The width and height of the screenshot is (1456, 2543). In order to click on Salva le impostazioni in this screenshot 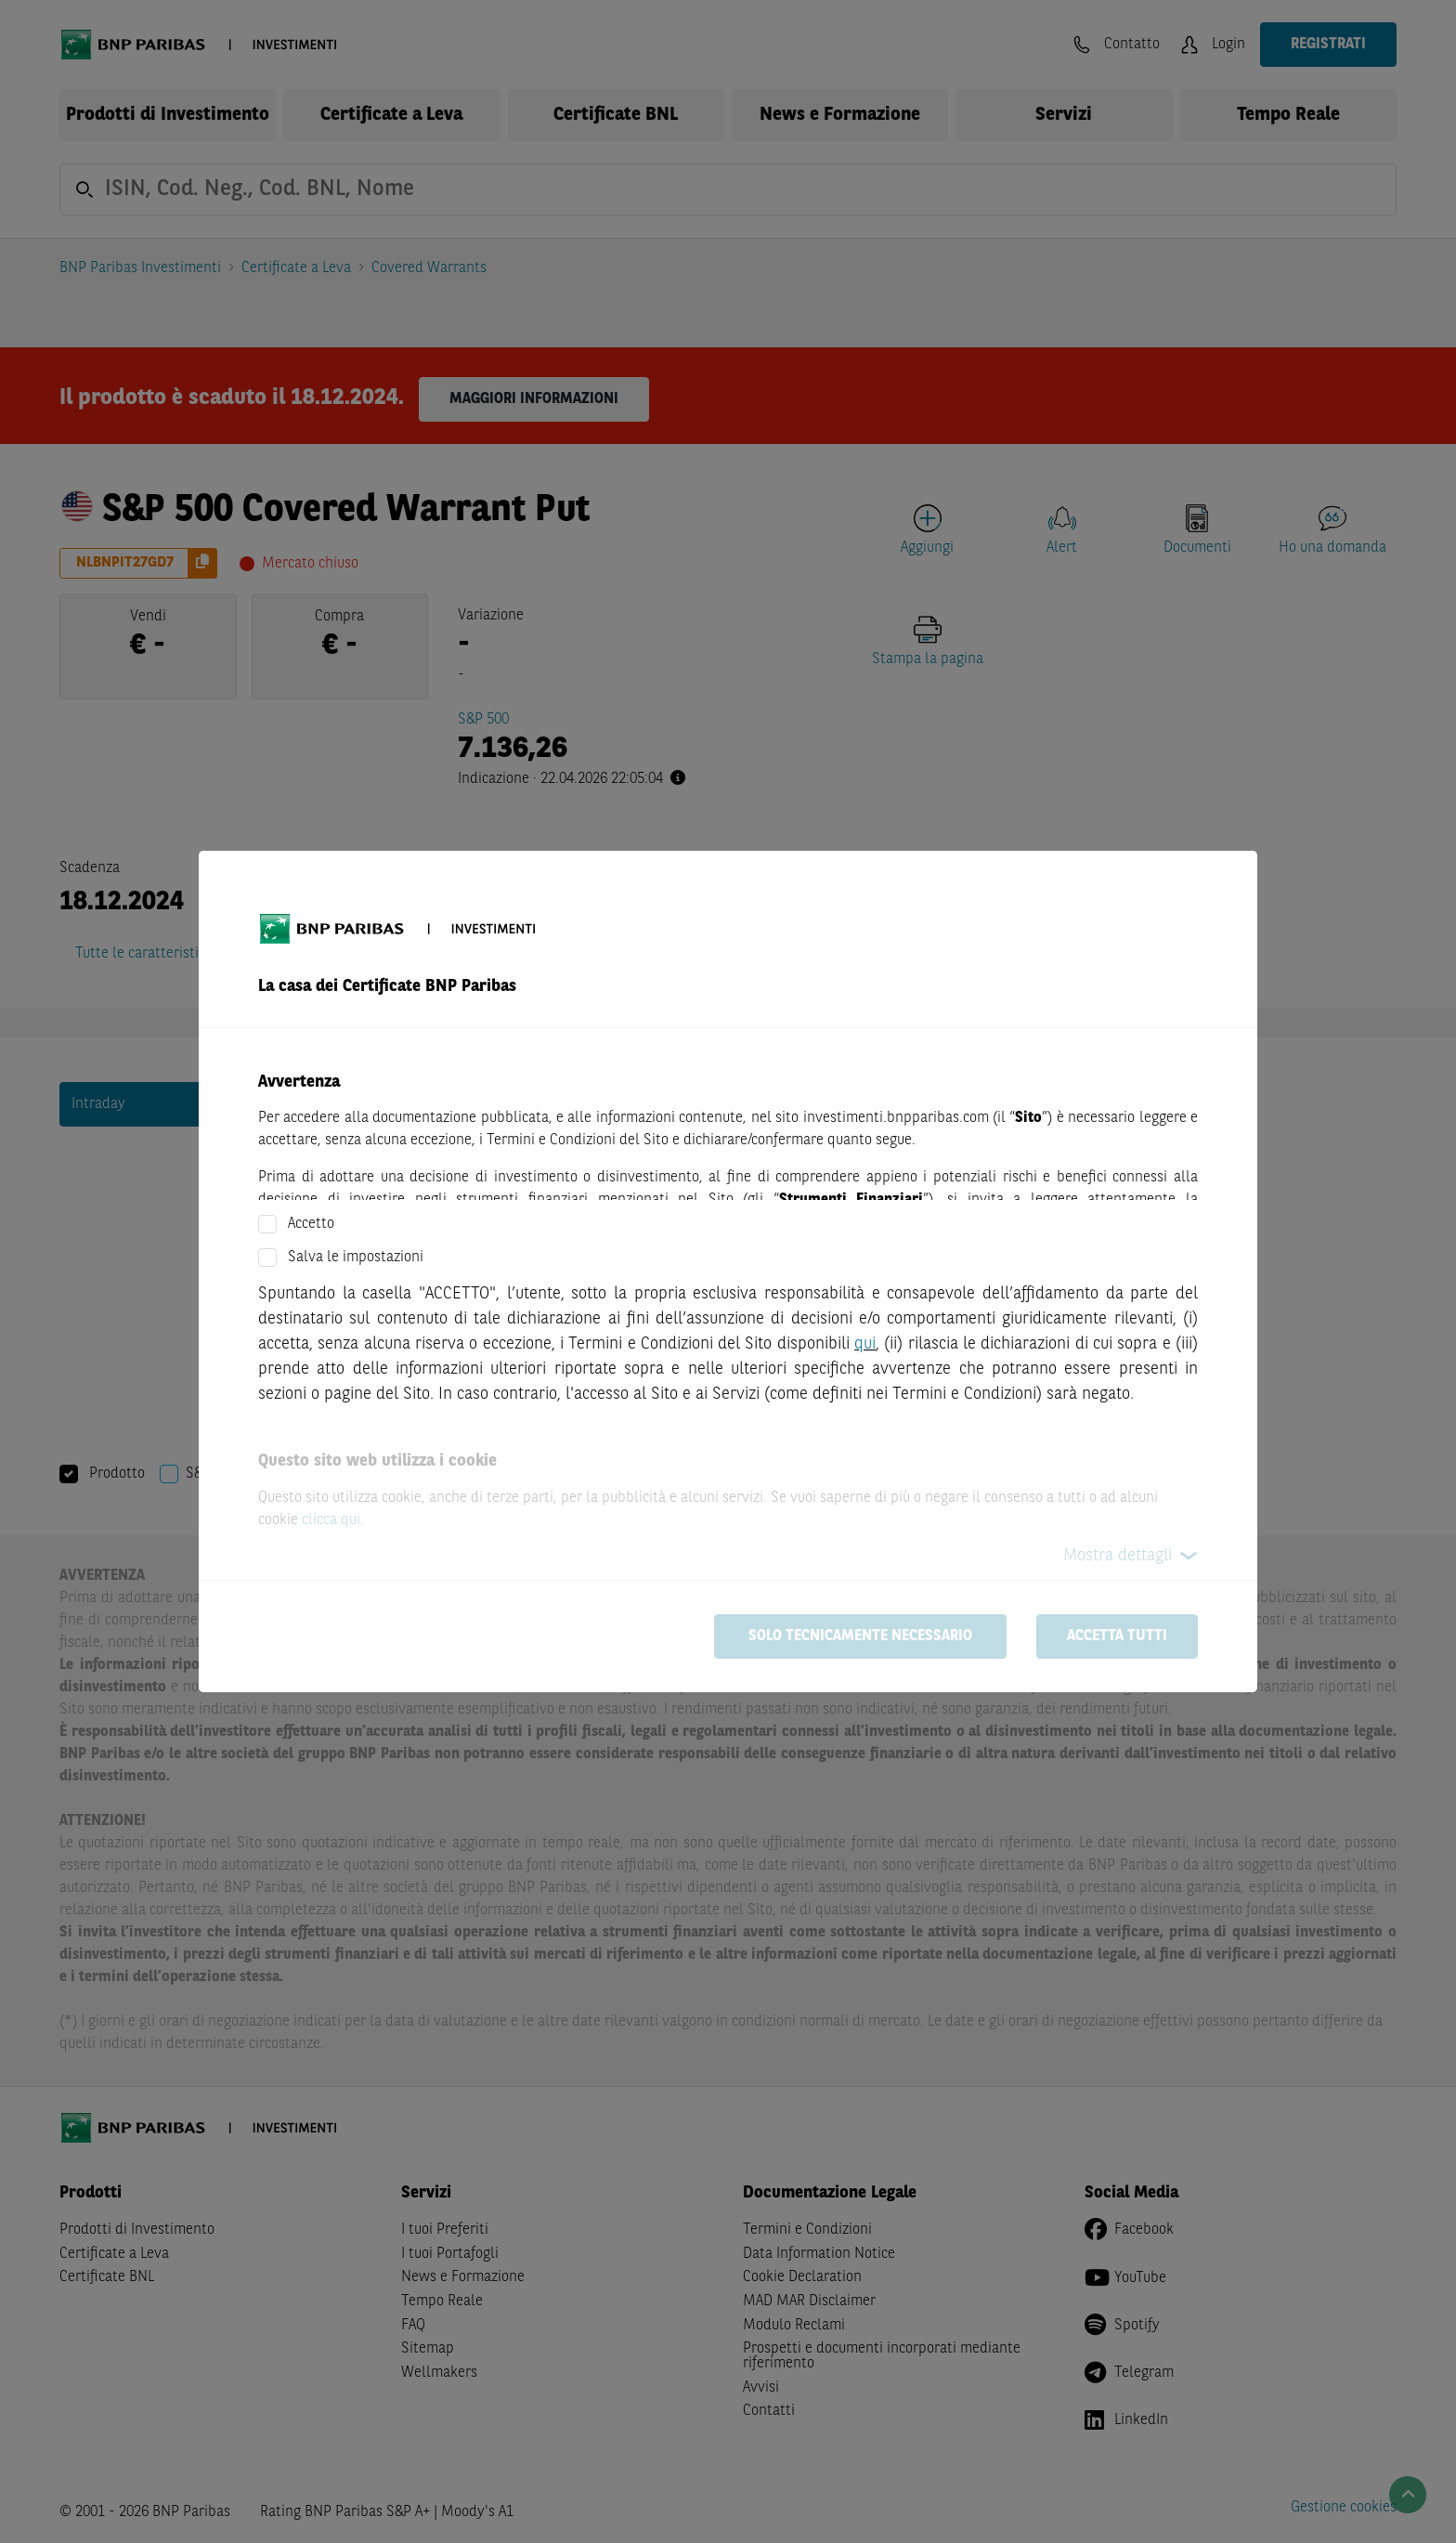, I will do `click(355, 1257)`.